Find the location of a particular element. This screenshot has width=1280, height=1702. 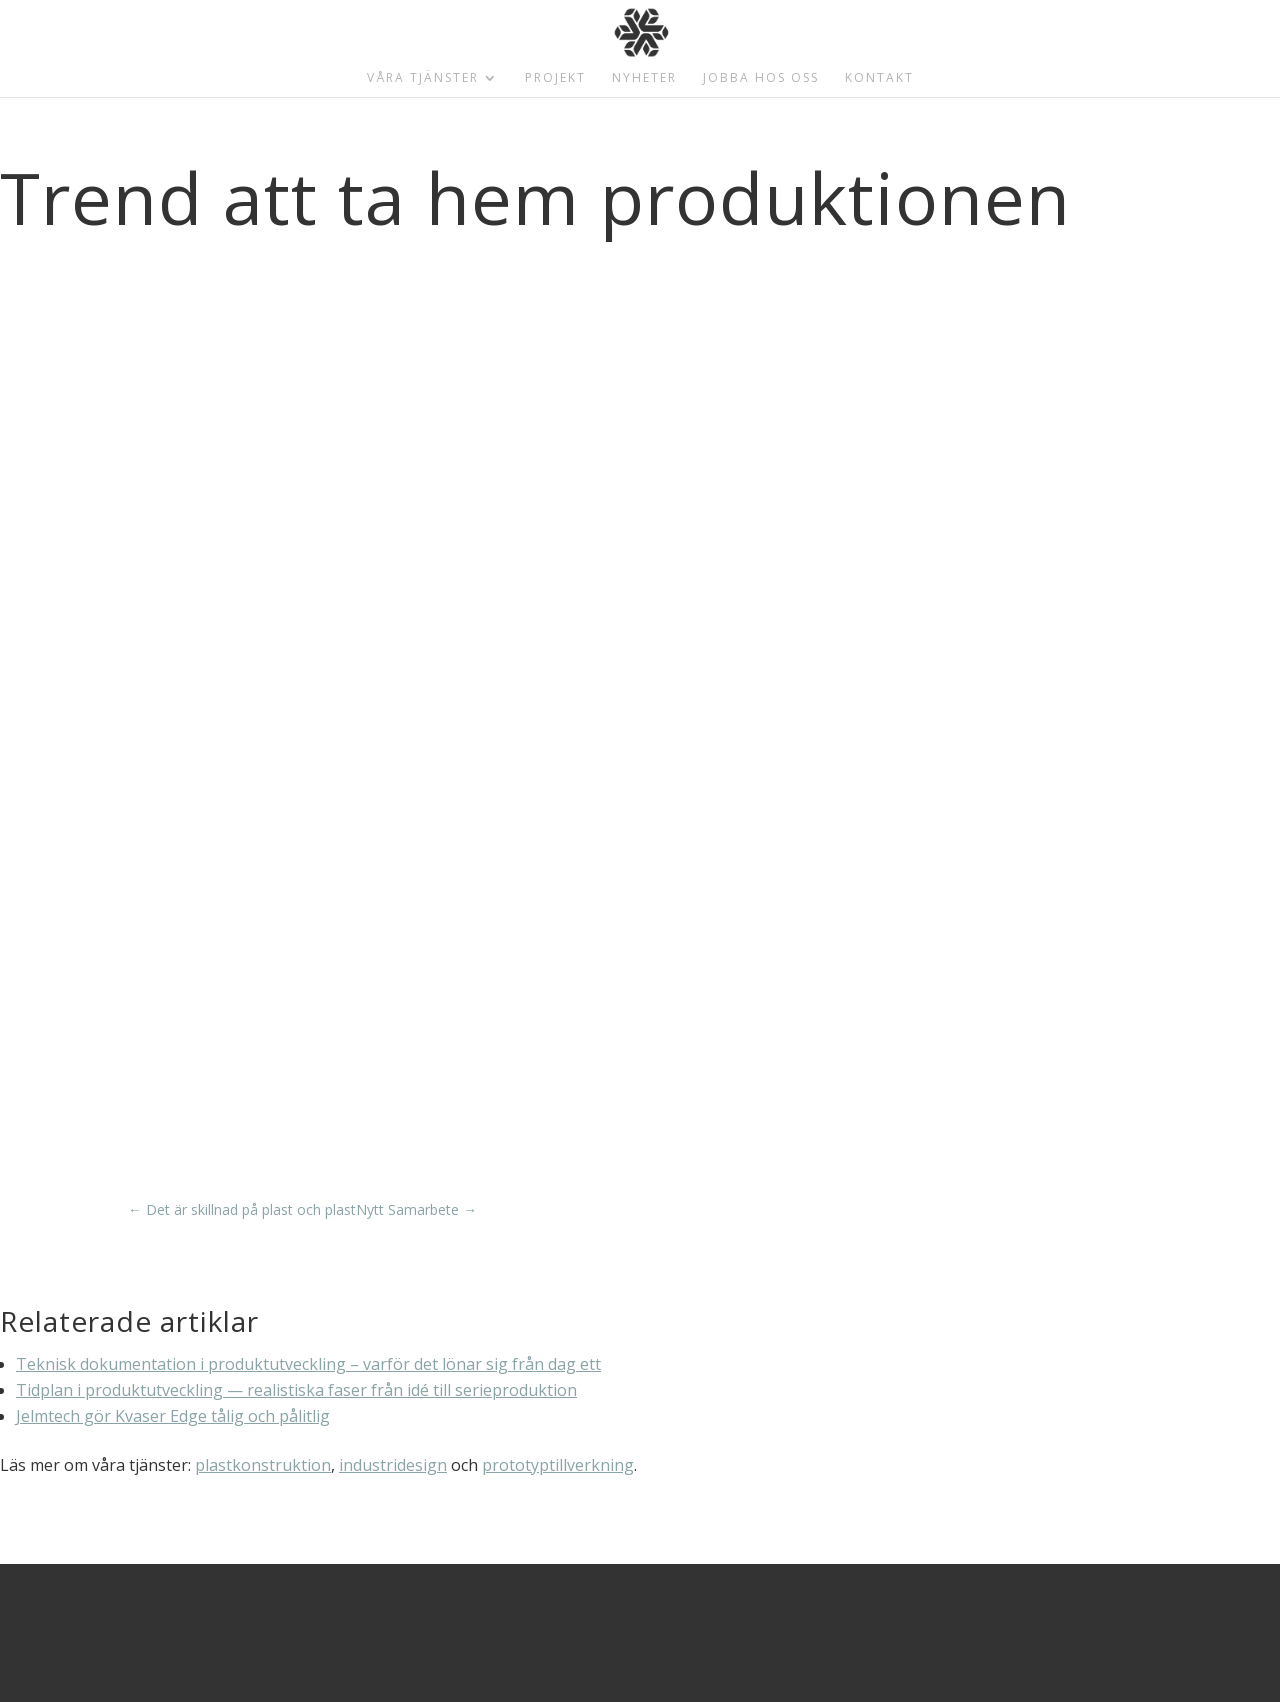

Våra tjänster is located at coordinates (423, 78).